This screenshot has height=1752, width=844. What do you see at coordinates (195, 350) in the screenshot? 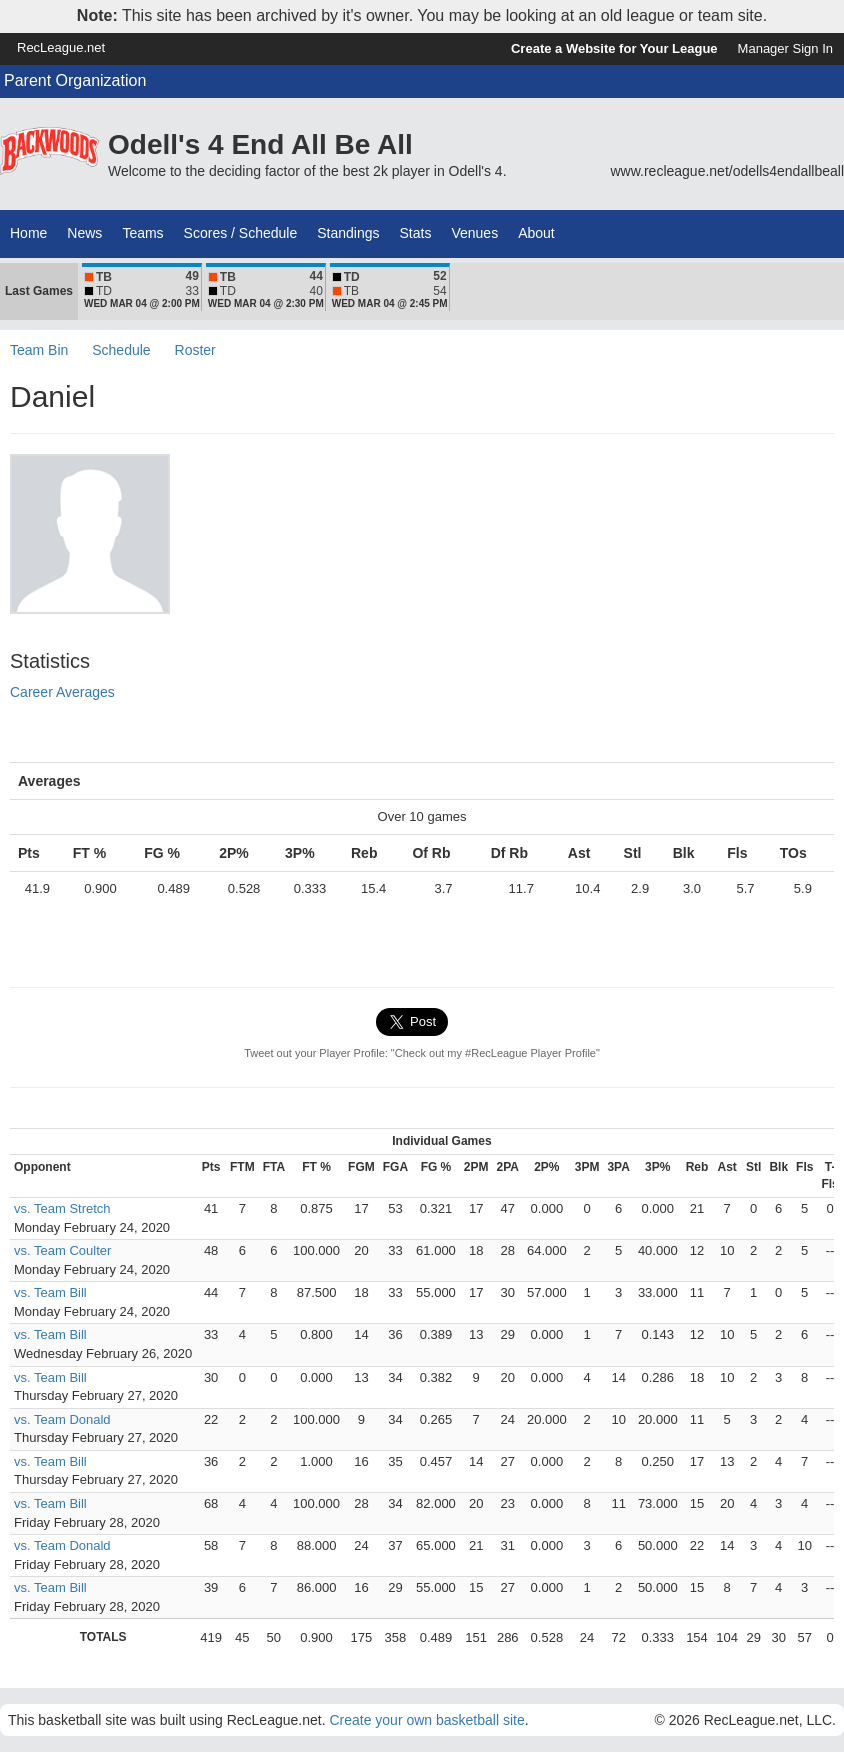
I see `Roster` at bounding box center [195, 350].